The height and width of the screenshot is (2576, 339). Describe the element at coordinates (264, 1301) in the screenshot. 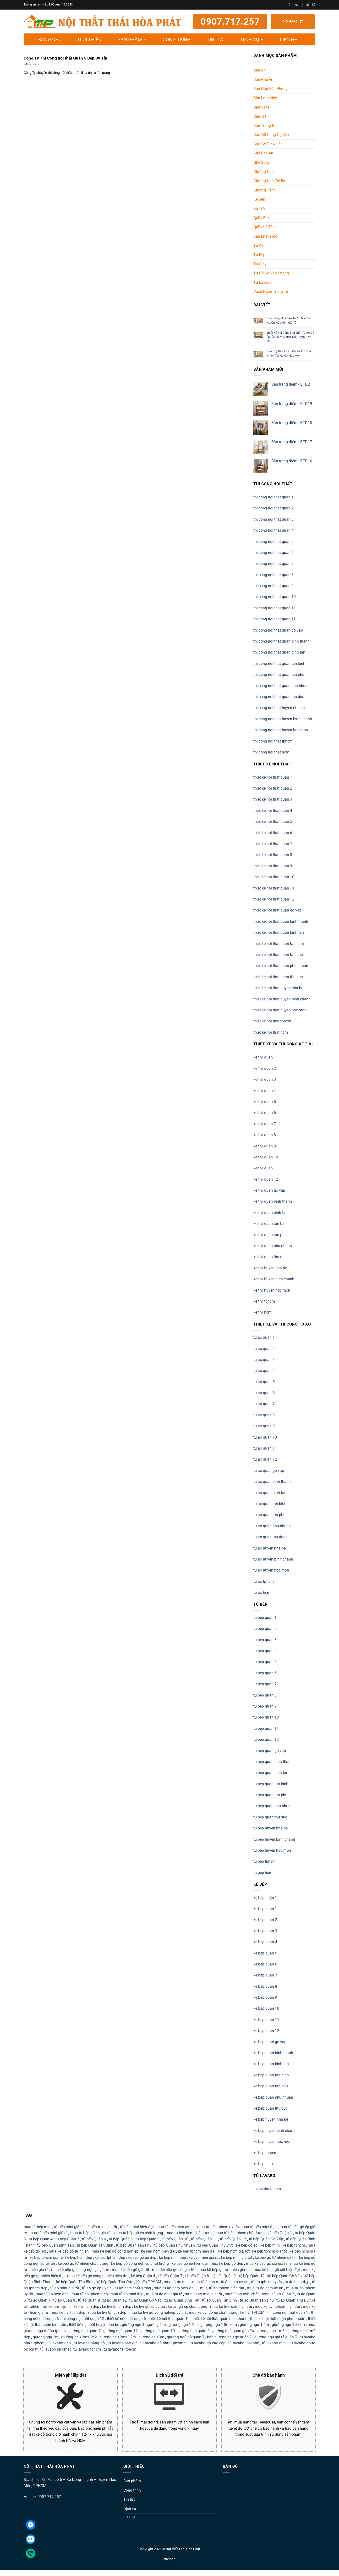

I see `ke tivi tphcm` at that location.